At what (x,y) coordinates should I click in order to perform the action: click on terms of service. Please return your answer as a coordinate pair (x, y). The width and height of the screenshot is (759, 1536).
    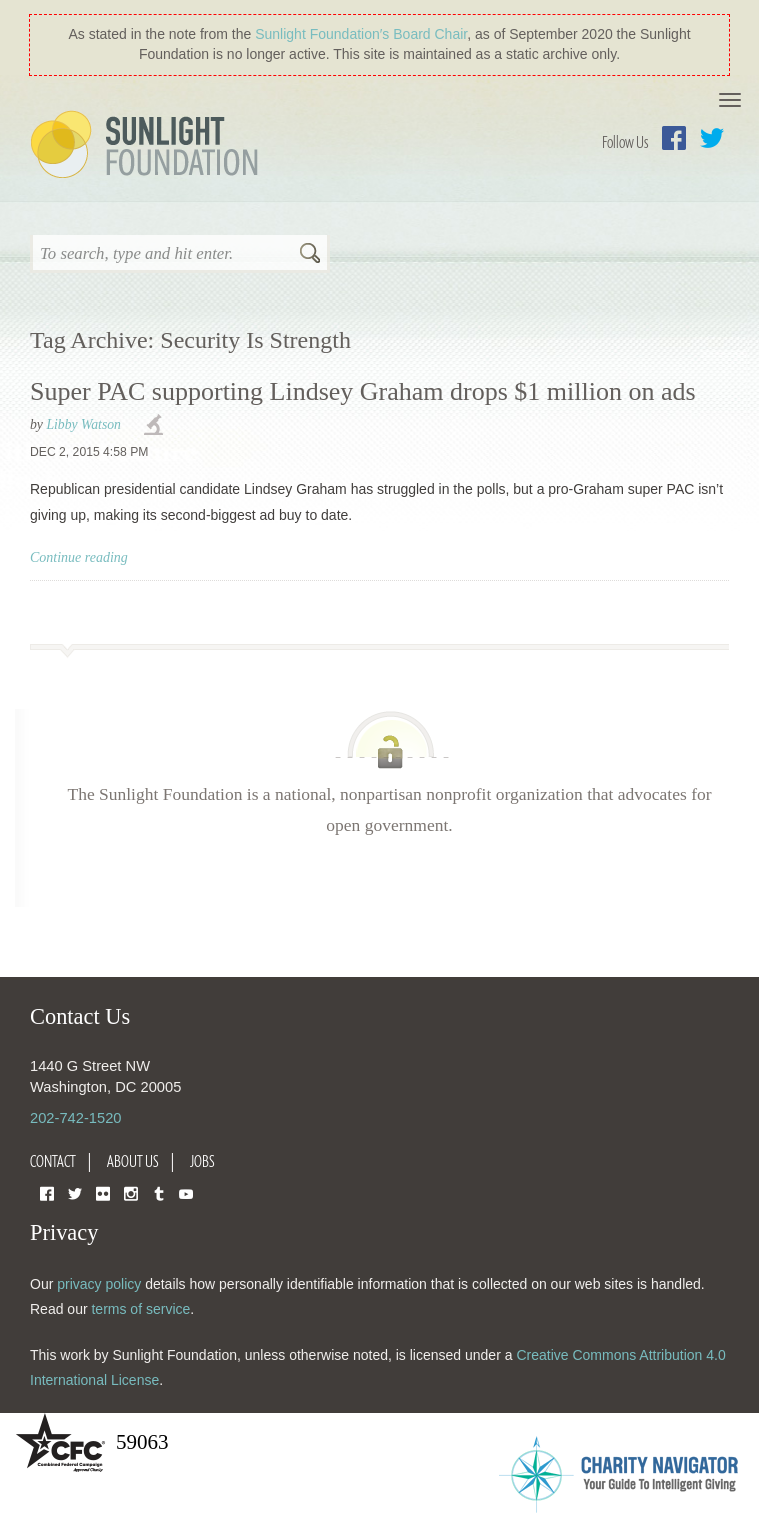
    Looking at the image, I should click on (140, 1309).